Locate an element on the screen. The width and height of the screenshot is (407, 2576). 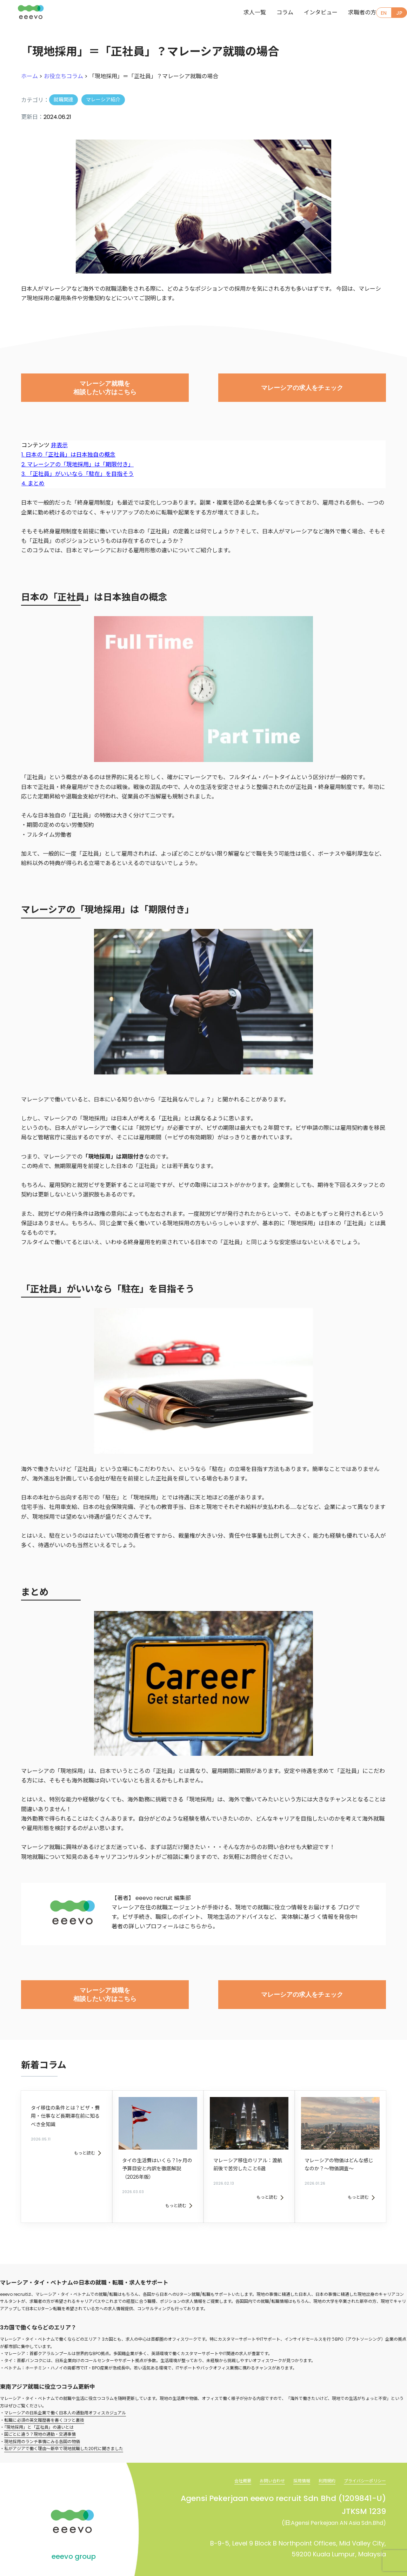
インタビュー is located at coordinates (306, 13).